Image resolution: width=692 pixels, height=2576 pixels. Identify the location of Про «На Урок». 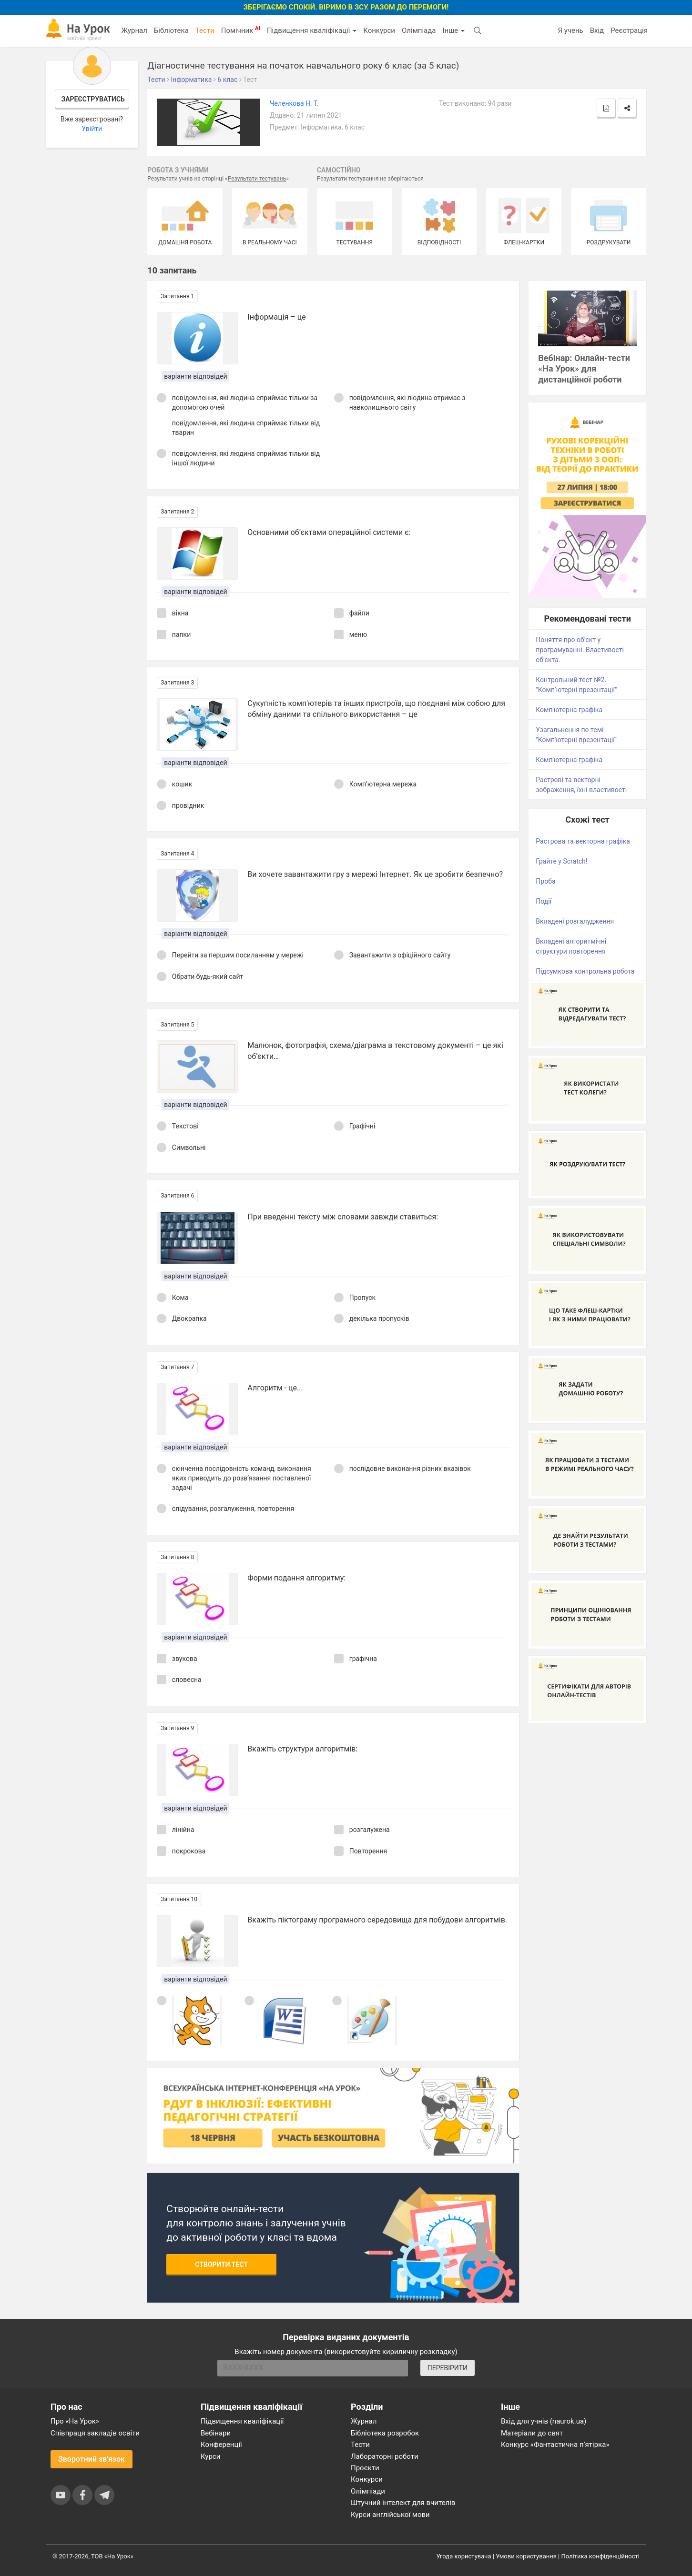
(75, 2421).